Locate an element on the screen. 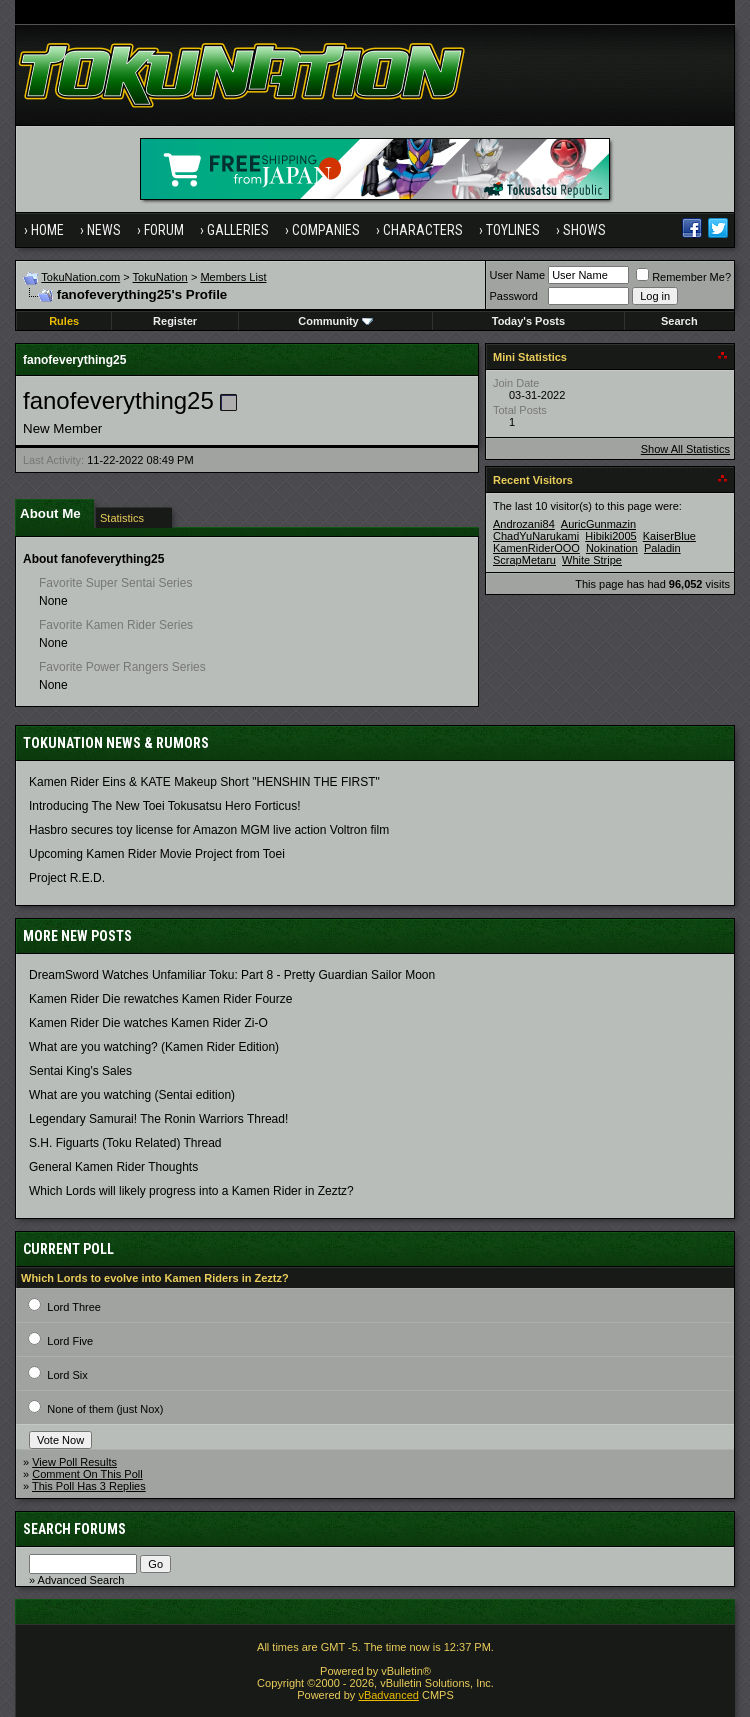 Image resolution: width=750 pixels, height=1717 pixels. Remember Me? is located at coordinates (683, 277).